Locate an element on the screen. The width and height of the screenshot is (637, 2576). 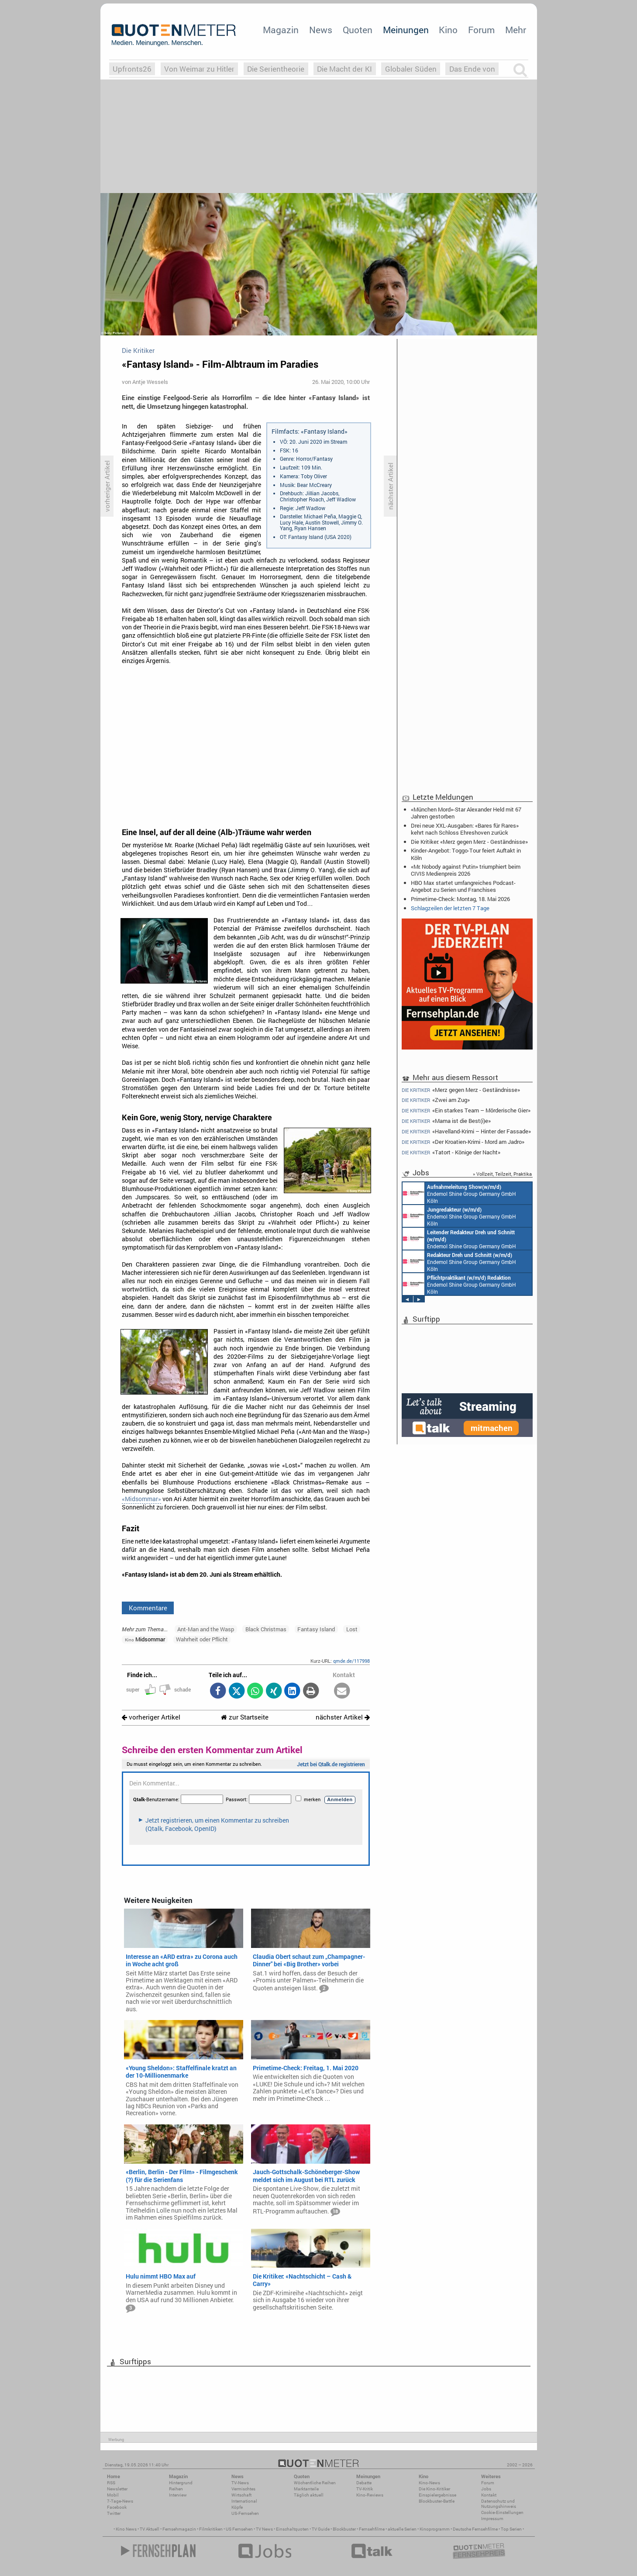
Einschaltquoten is located at coordinates (292, 2529).